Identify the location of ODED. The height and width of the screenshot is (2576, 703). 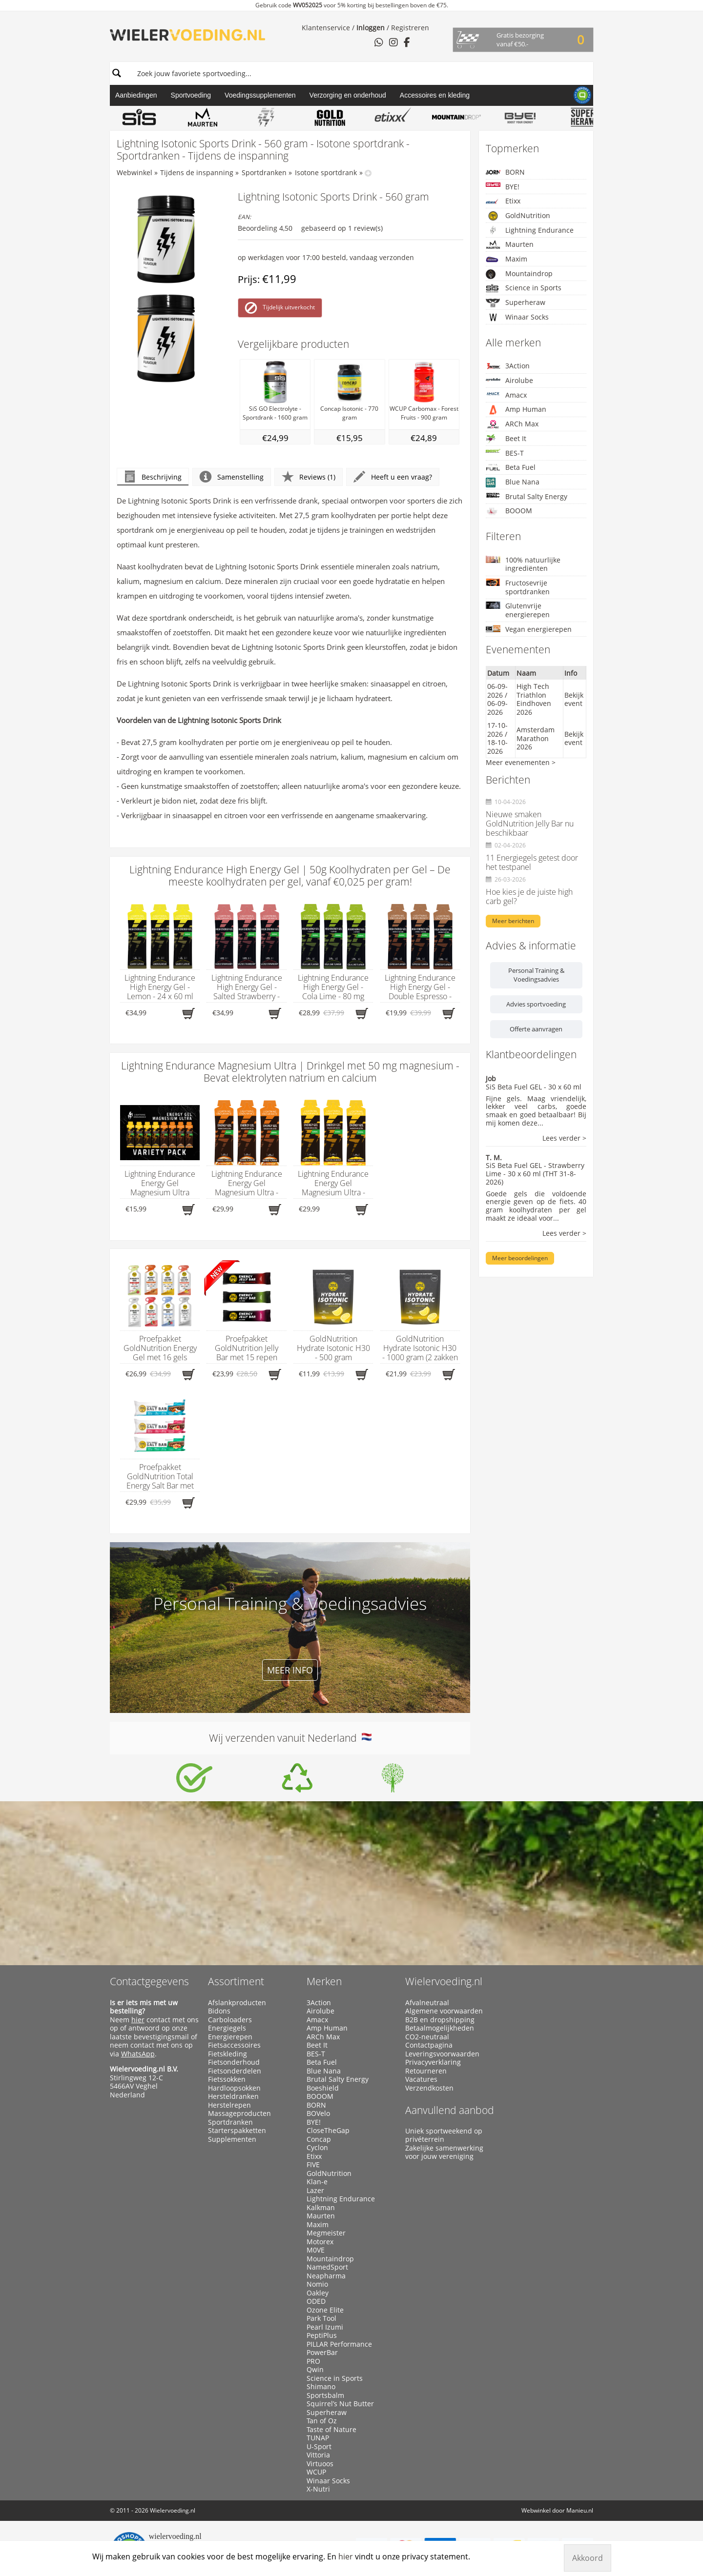
(316, 2301).